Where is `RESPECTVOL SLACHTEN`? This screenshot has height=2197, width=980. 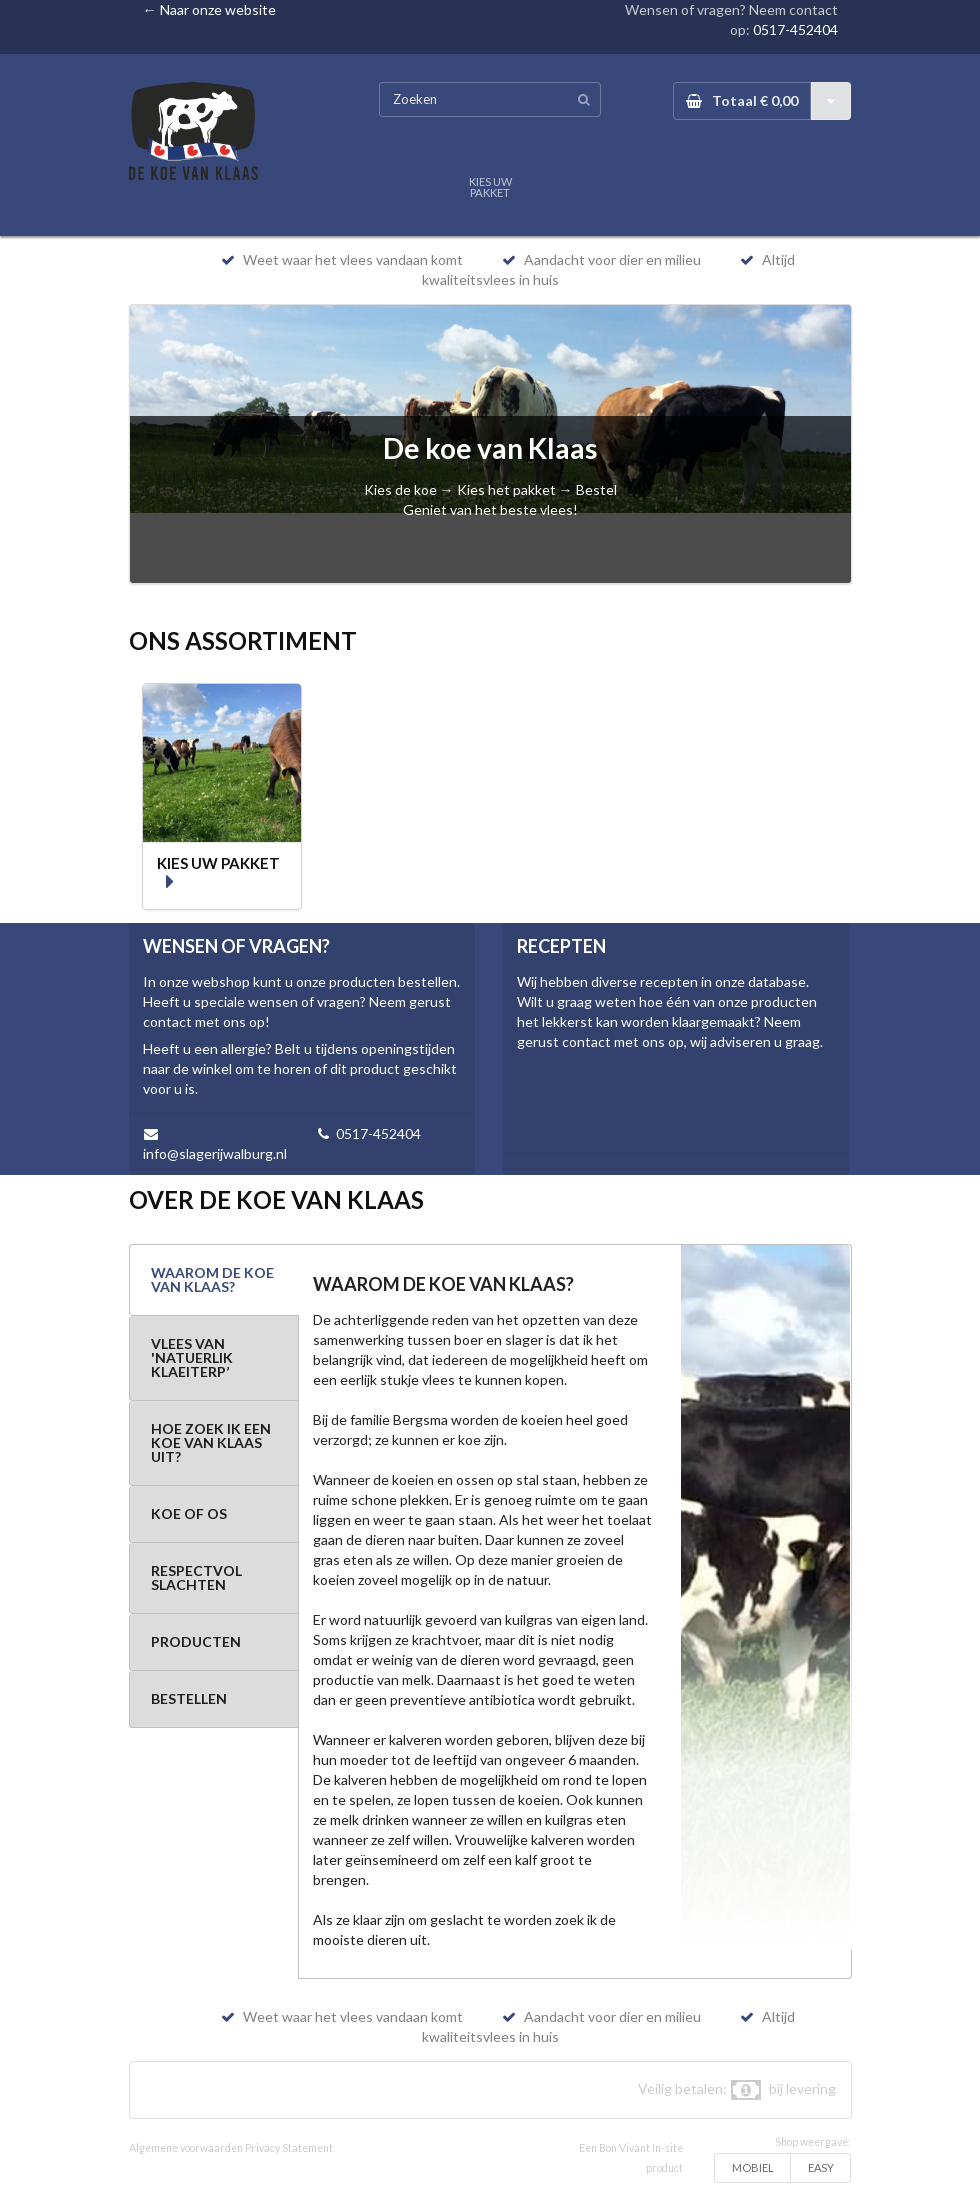 RESPECTVOL SLACHTEN is located at coordinates (196, 1577).